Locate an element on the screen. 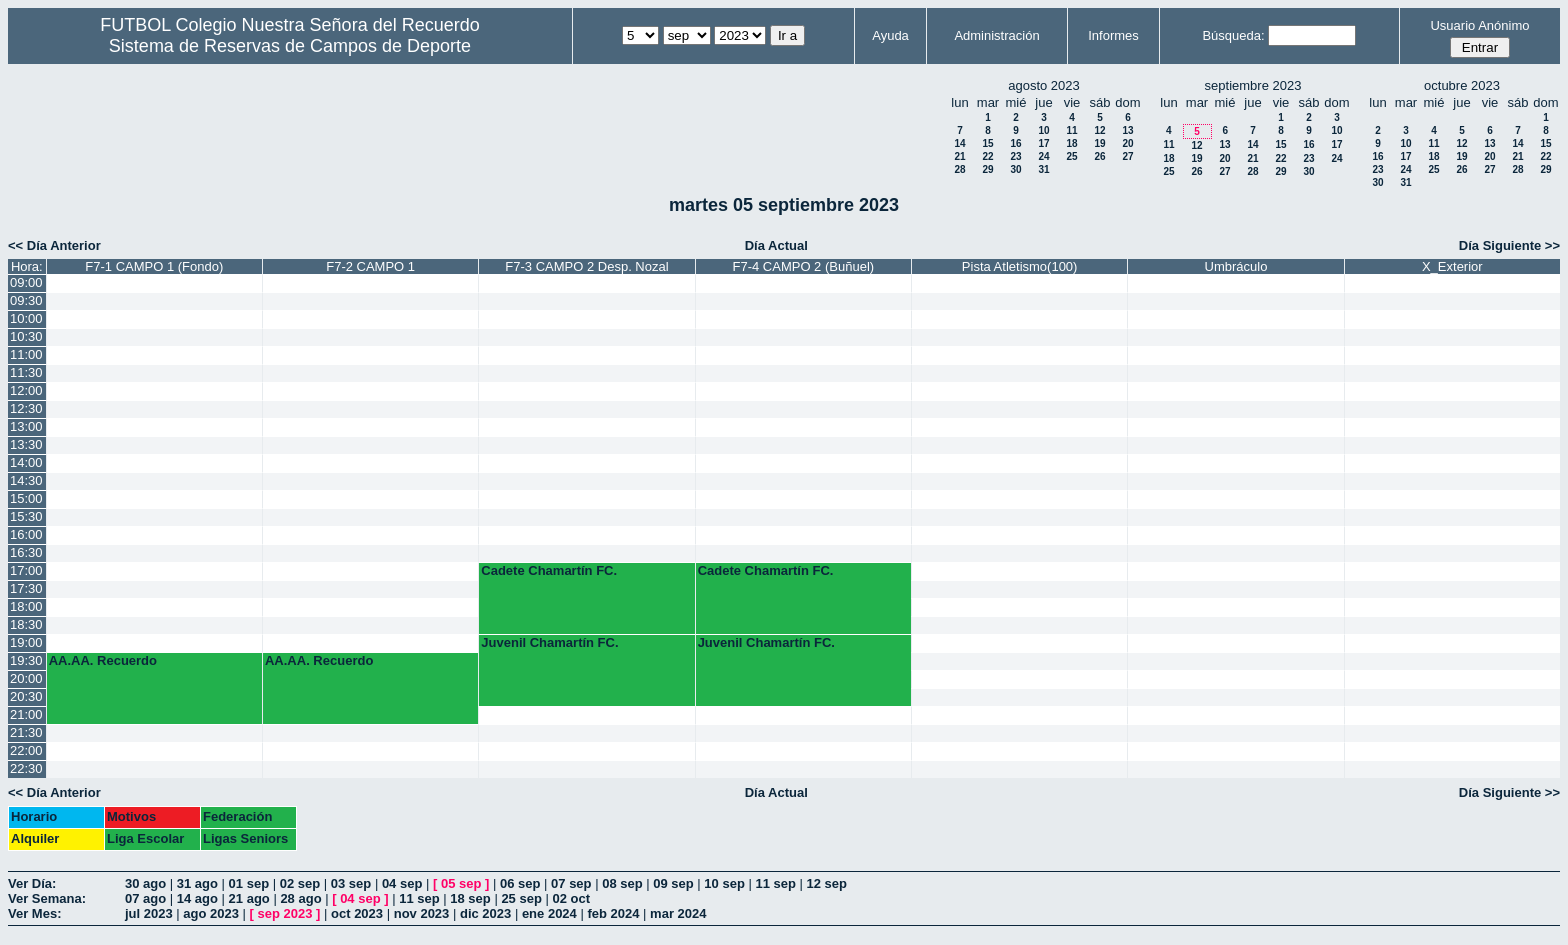  02 sep is located at coordinates (300, 883).